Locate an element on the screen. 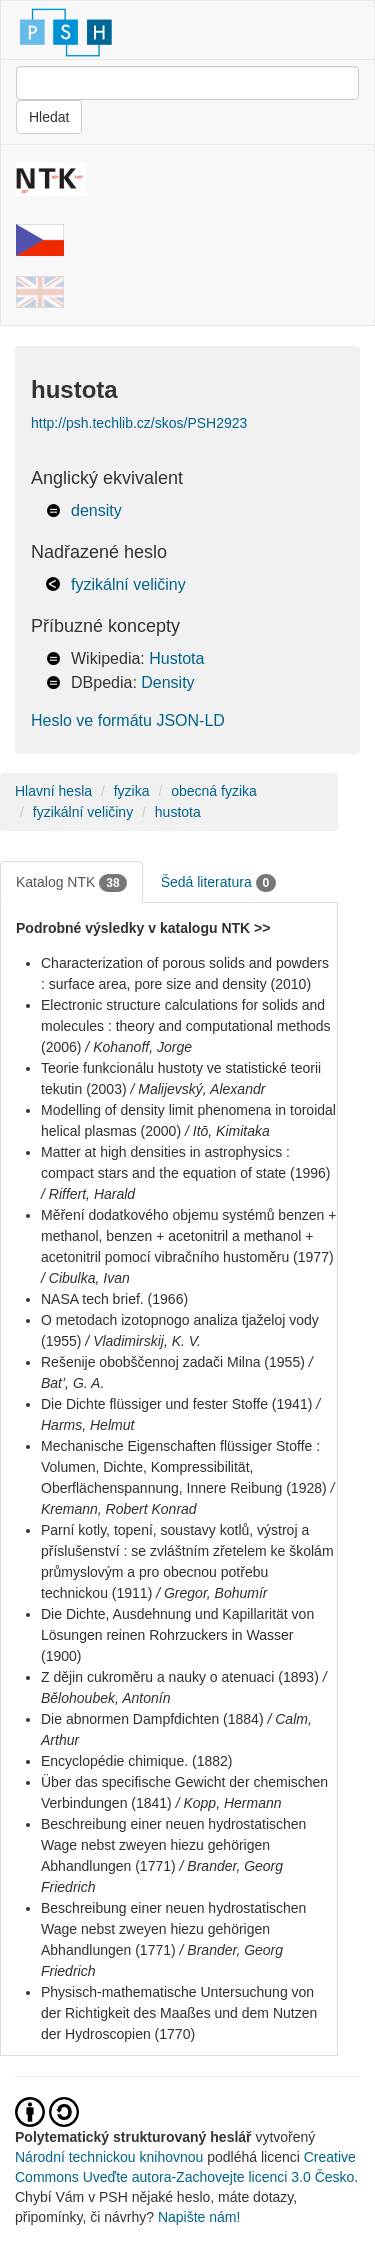  Encyclopédie chimique. (1882) is located at coordinates (136, 1761).